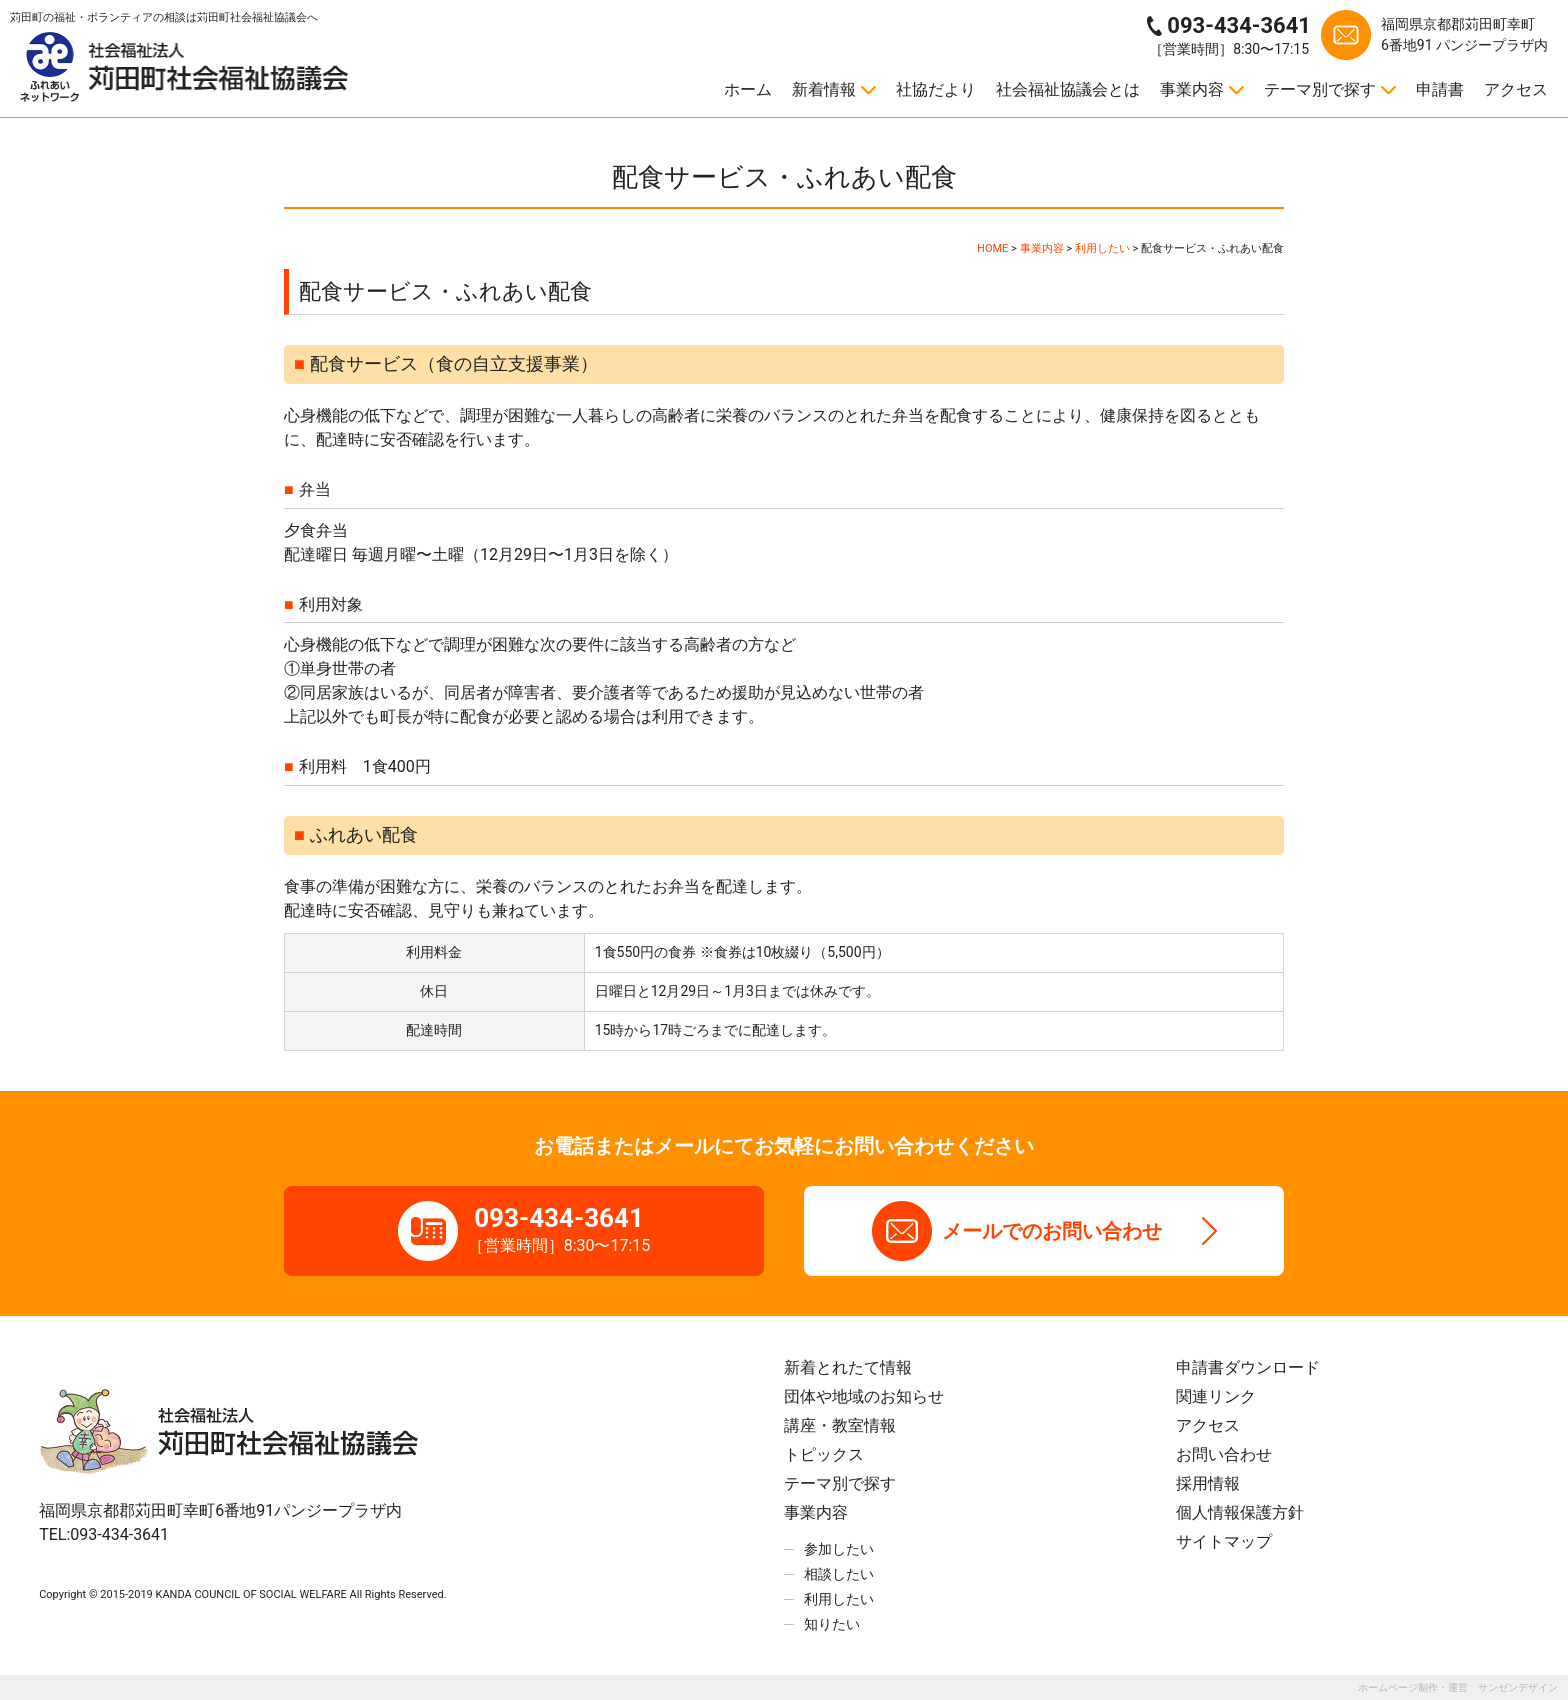 The image size is (1568, 1700). What do you see at coordinates (864, 1396) in the screenshot?
I see `団体や地域のお知らせ` at bounding box center [864, 1396].